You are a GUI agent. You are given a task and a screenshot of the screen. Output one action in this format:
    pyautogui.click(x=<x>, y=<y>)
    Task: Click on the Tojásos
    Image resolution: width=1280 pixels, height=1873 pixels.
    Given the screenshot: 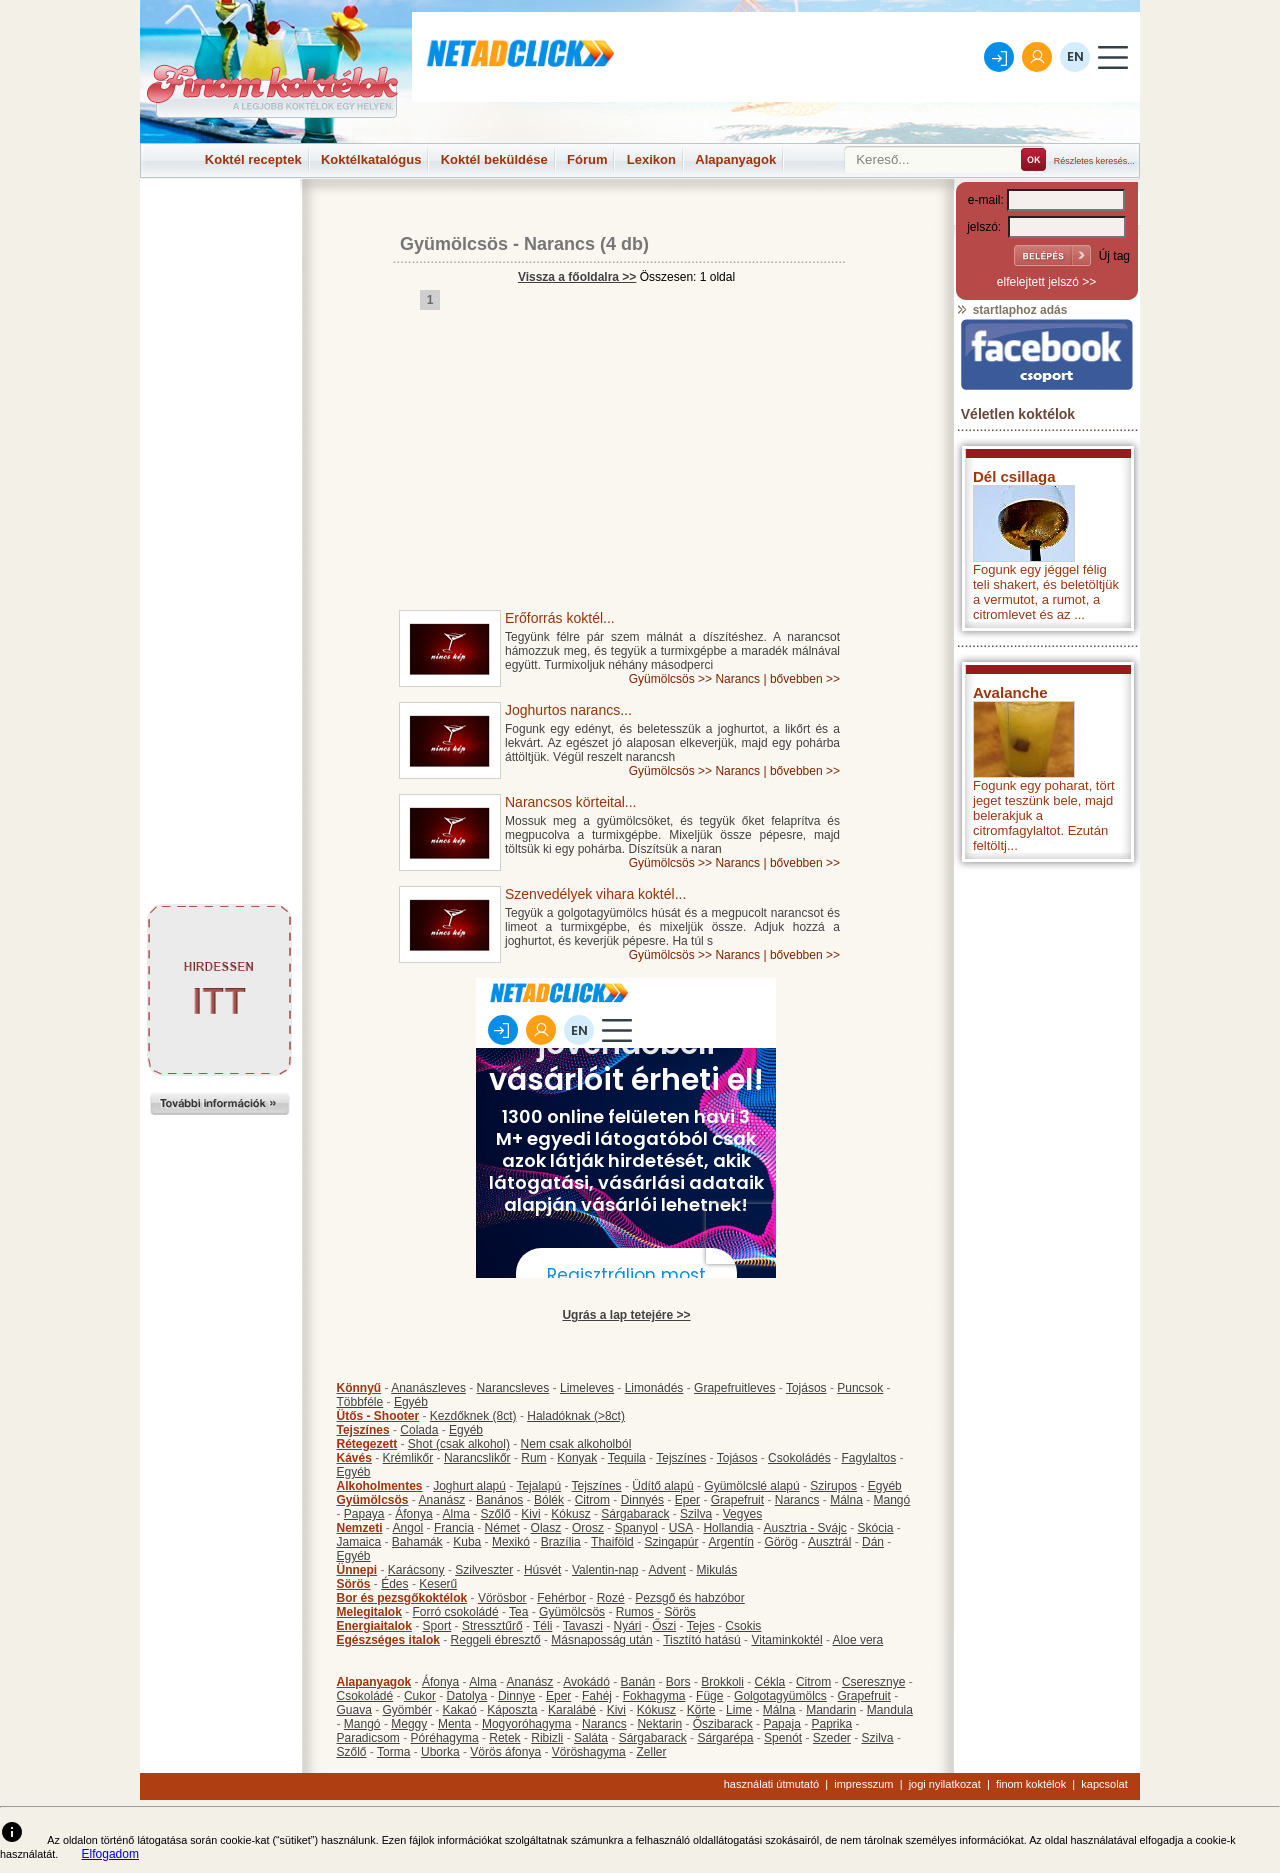 What is the action you would take?
    pyautogui.click(x=806, y=1388)
    